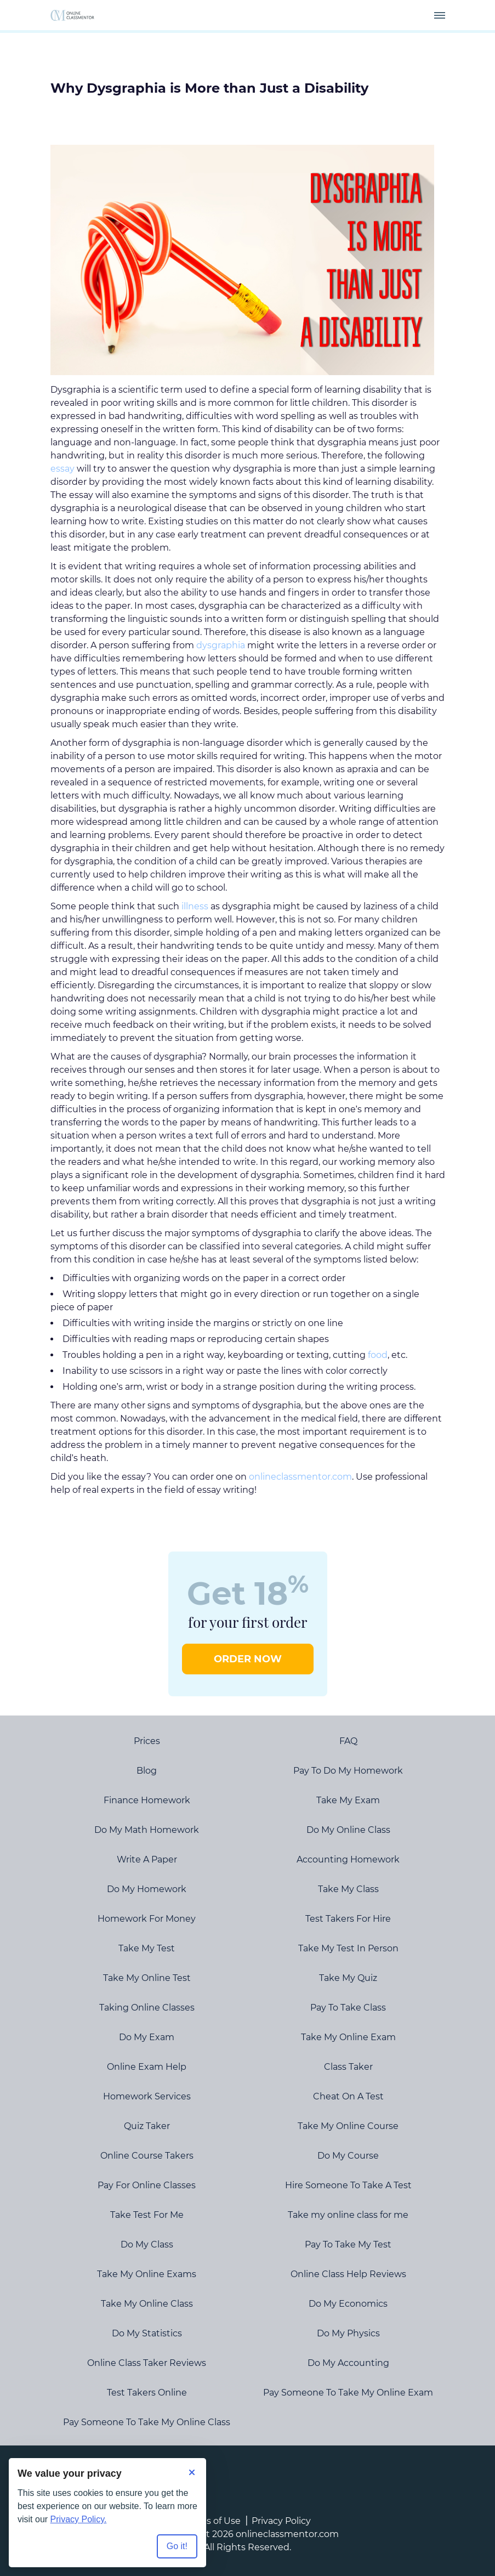  I want to click on Take My Quiz, so click(348, 1978).